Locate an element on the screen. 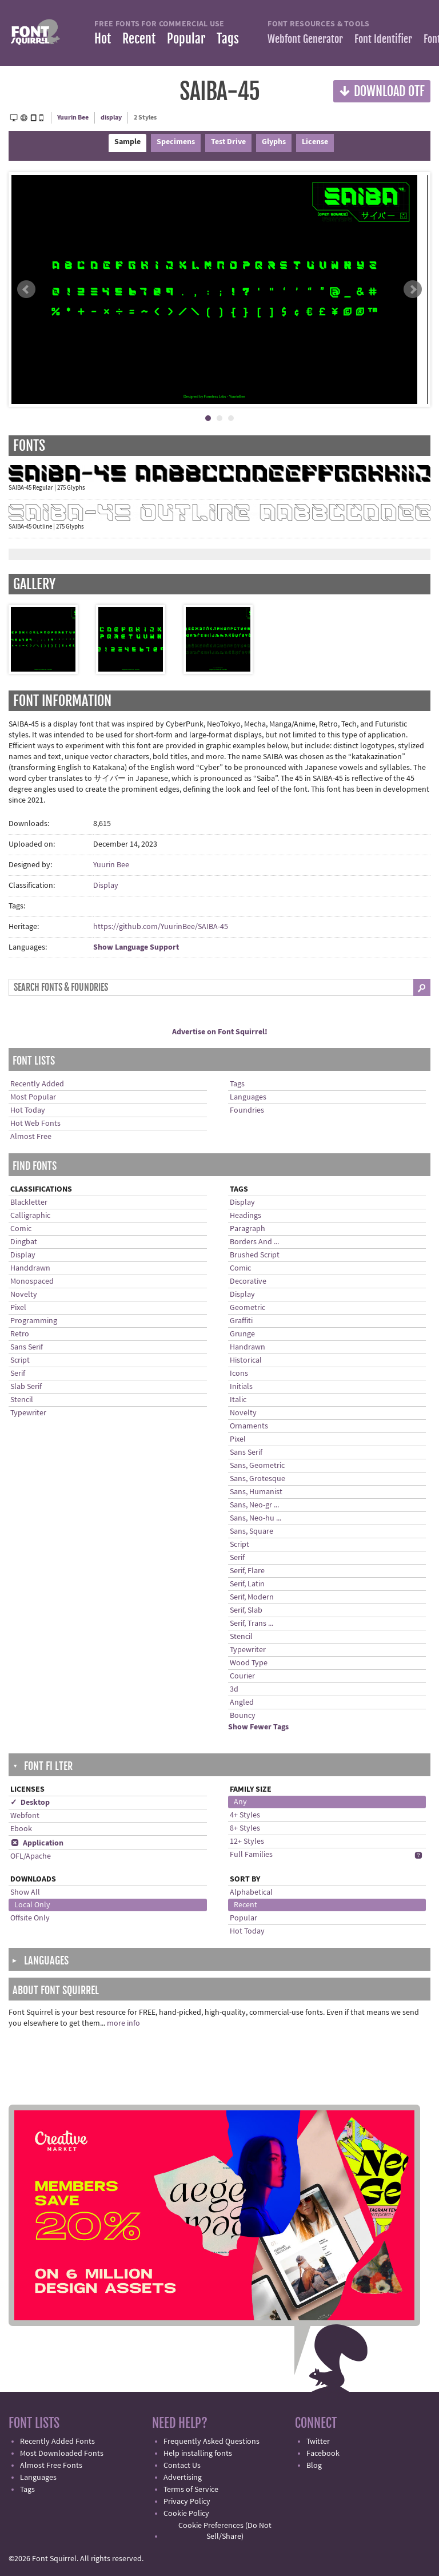  Serif, Modern is located at coordinates (252, 1597).